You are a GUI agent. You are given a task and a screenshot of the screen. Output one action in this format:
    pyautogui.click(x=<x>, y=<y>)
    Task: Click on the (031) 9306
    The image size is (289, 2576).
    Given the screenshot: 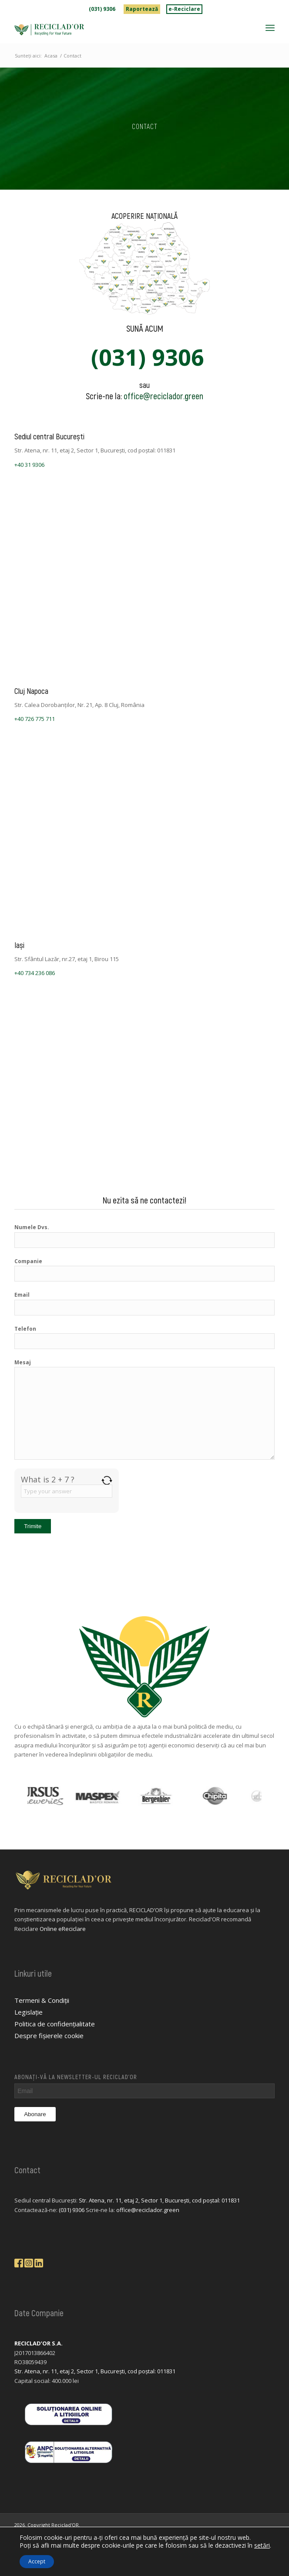 What is the action you would take?
    pyautogui.click(x=102, y=9)
    